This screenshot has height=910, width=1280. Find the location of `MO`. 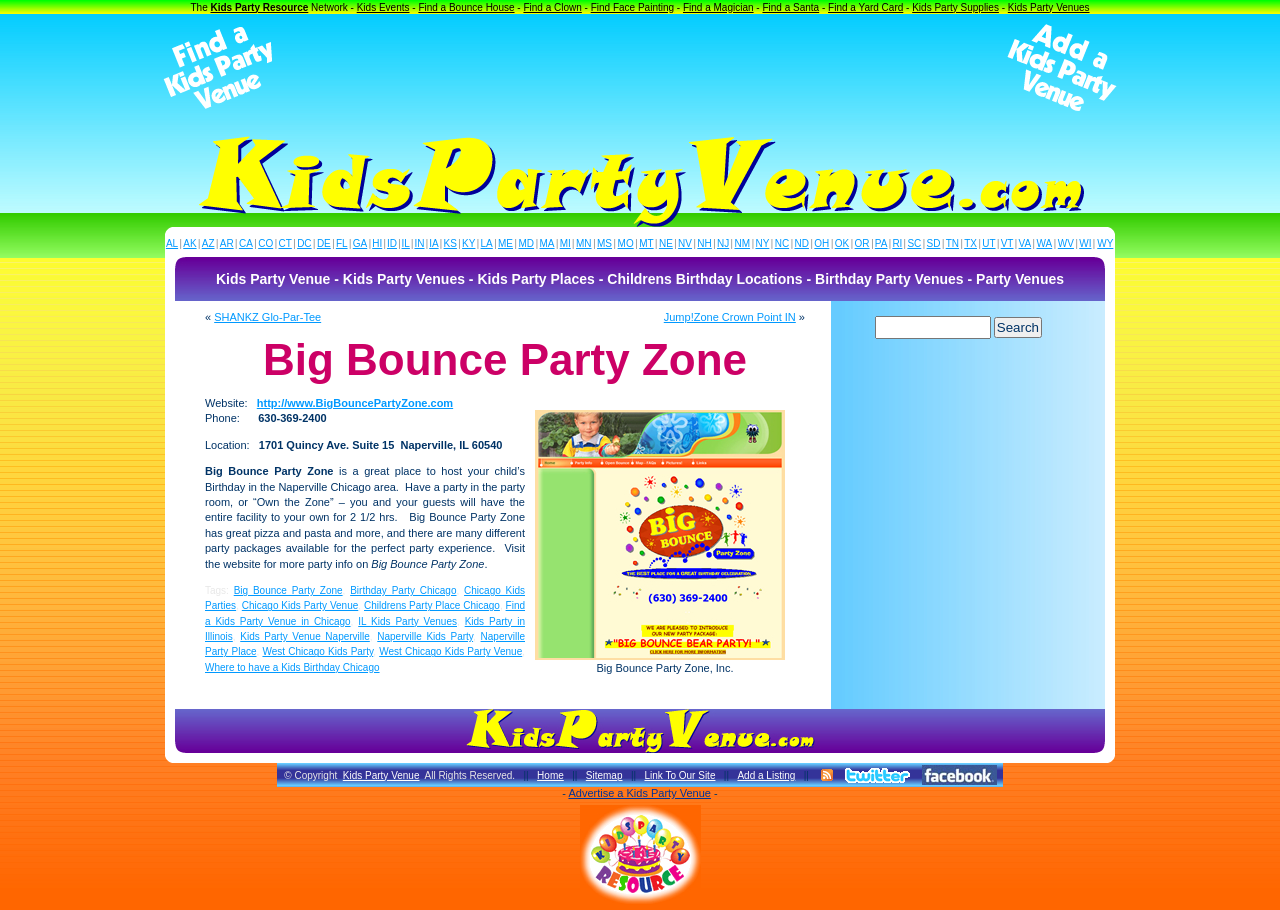

MO is located at coordinates (626, 243).